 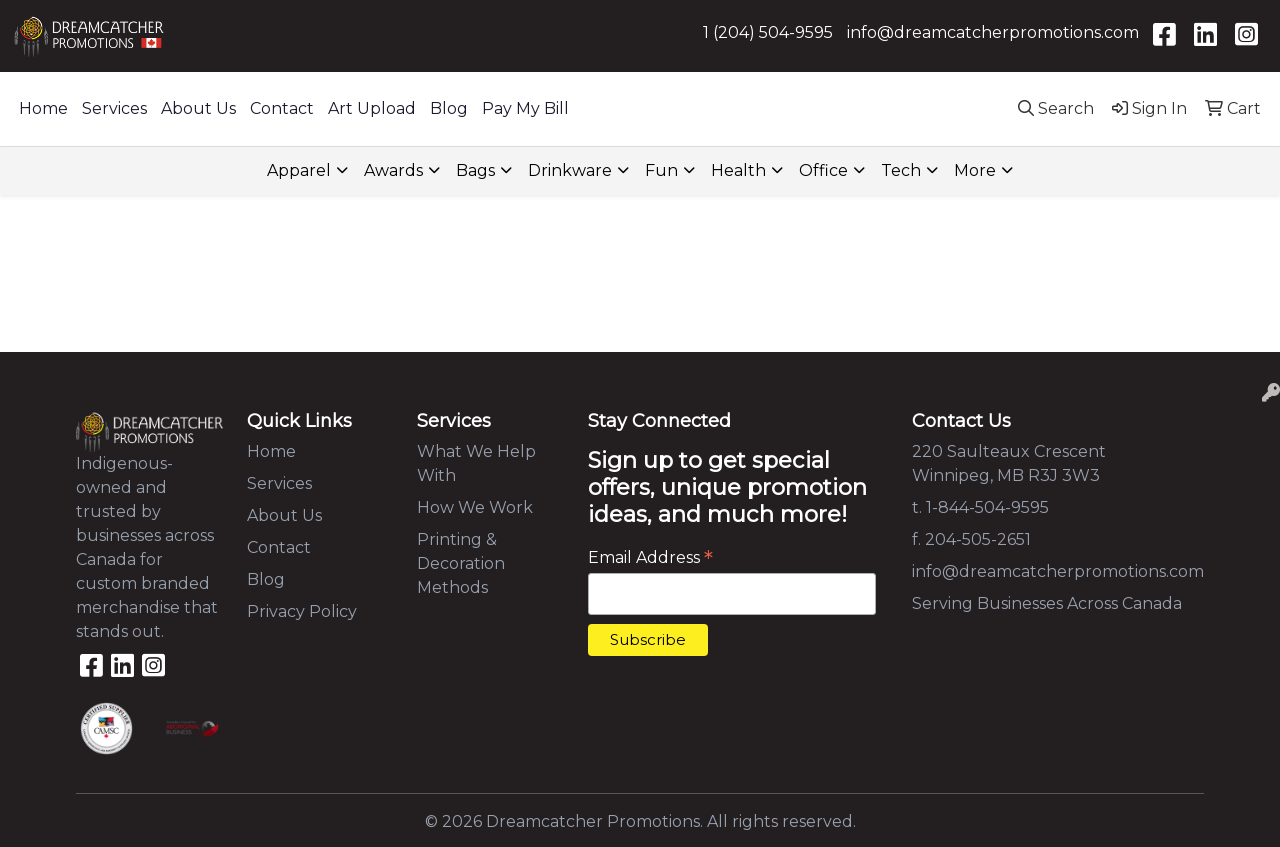 I want to click on Privacy Policy, so click(x=302, y=611).